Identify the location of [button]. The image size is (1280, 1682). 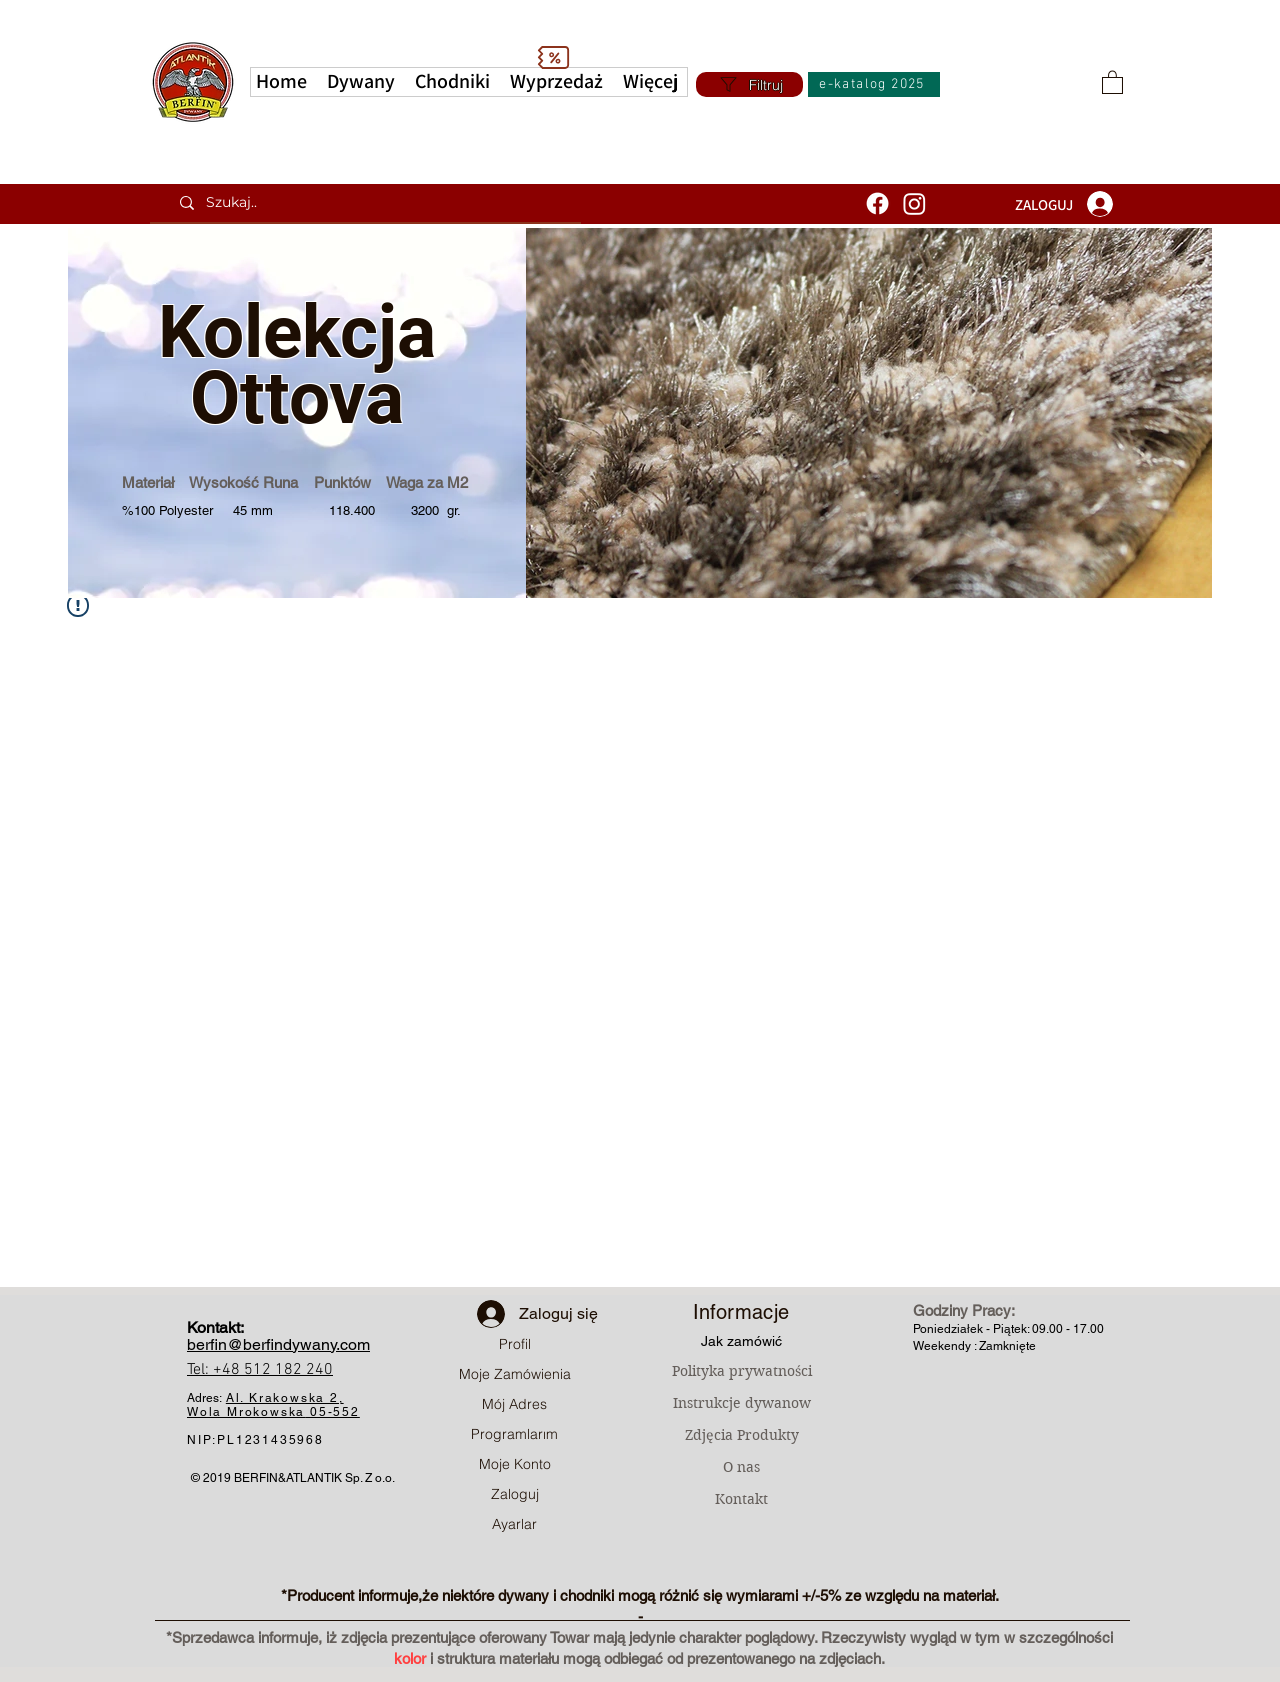
(650, 82).